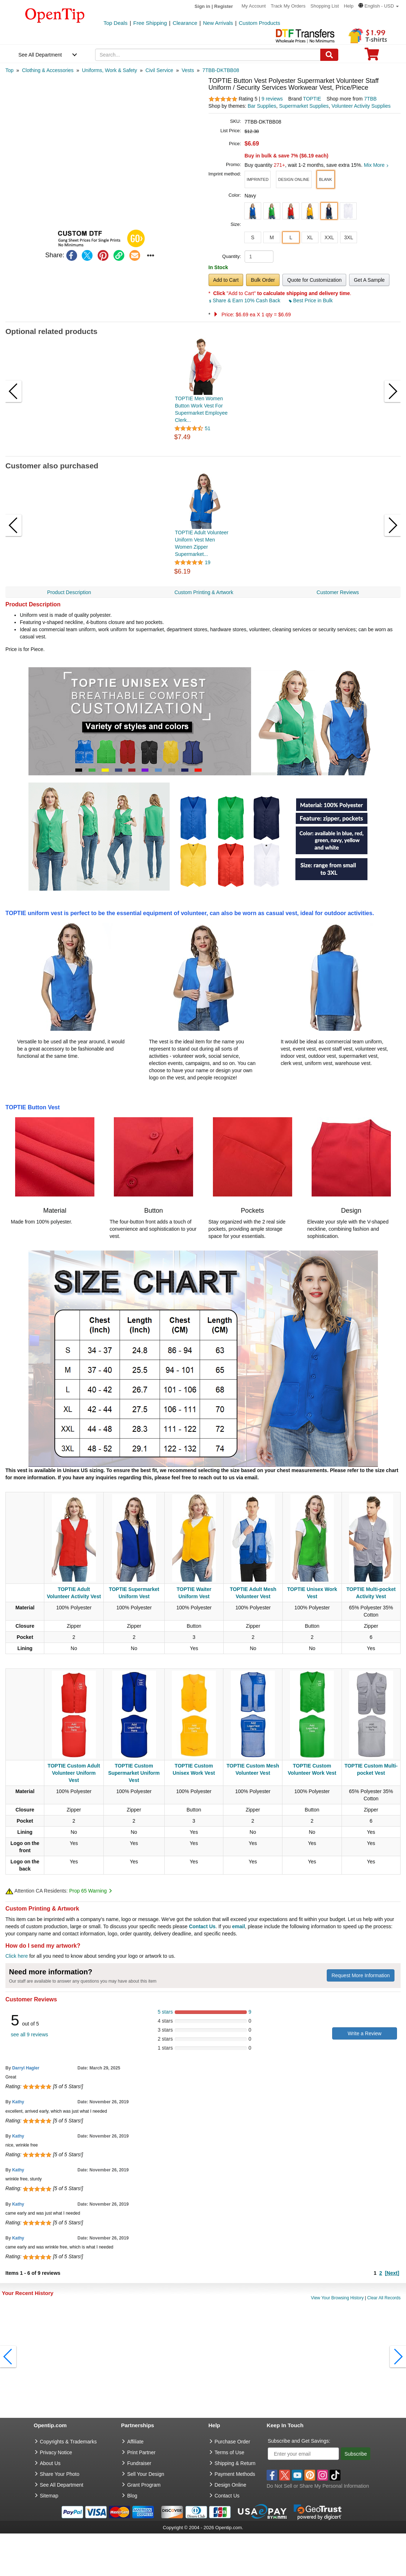 This screenshot has width=406, height=2576. Describe the element at coordinates (238, 1926) in the screenshot. I see `email` at that location.